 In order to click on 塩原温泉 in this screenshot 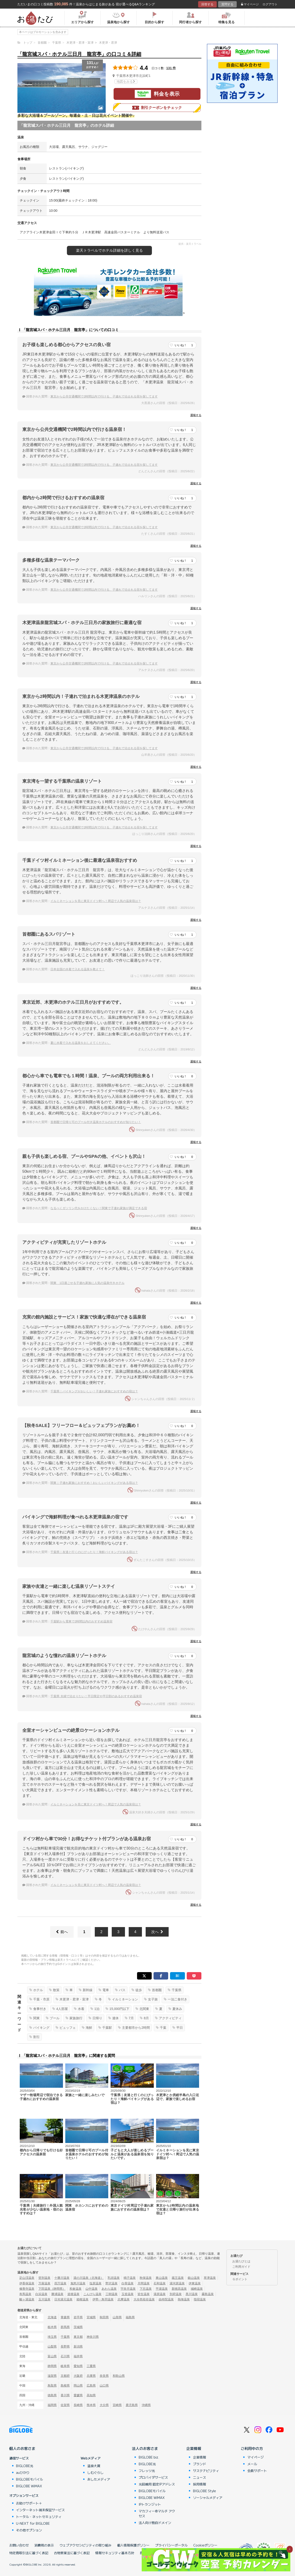, I will do `click(95, 2283)`.